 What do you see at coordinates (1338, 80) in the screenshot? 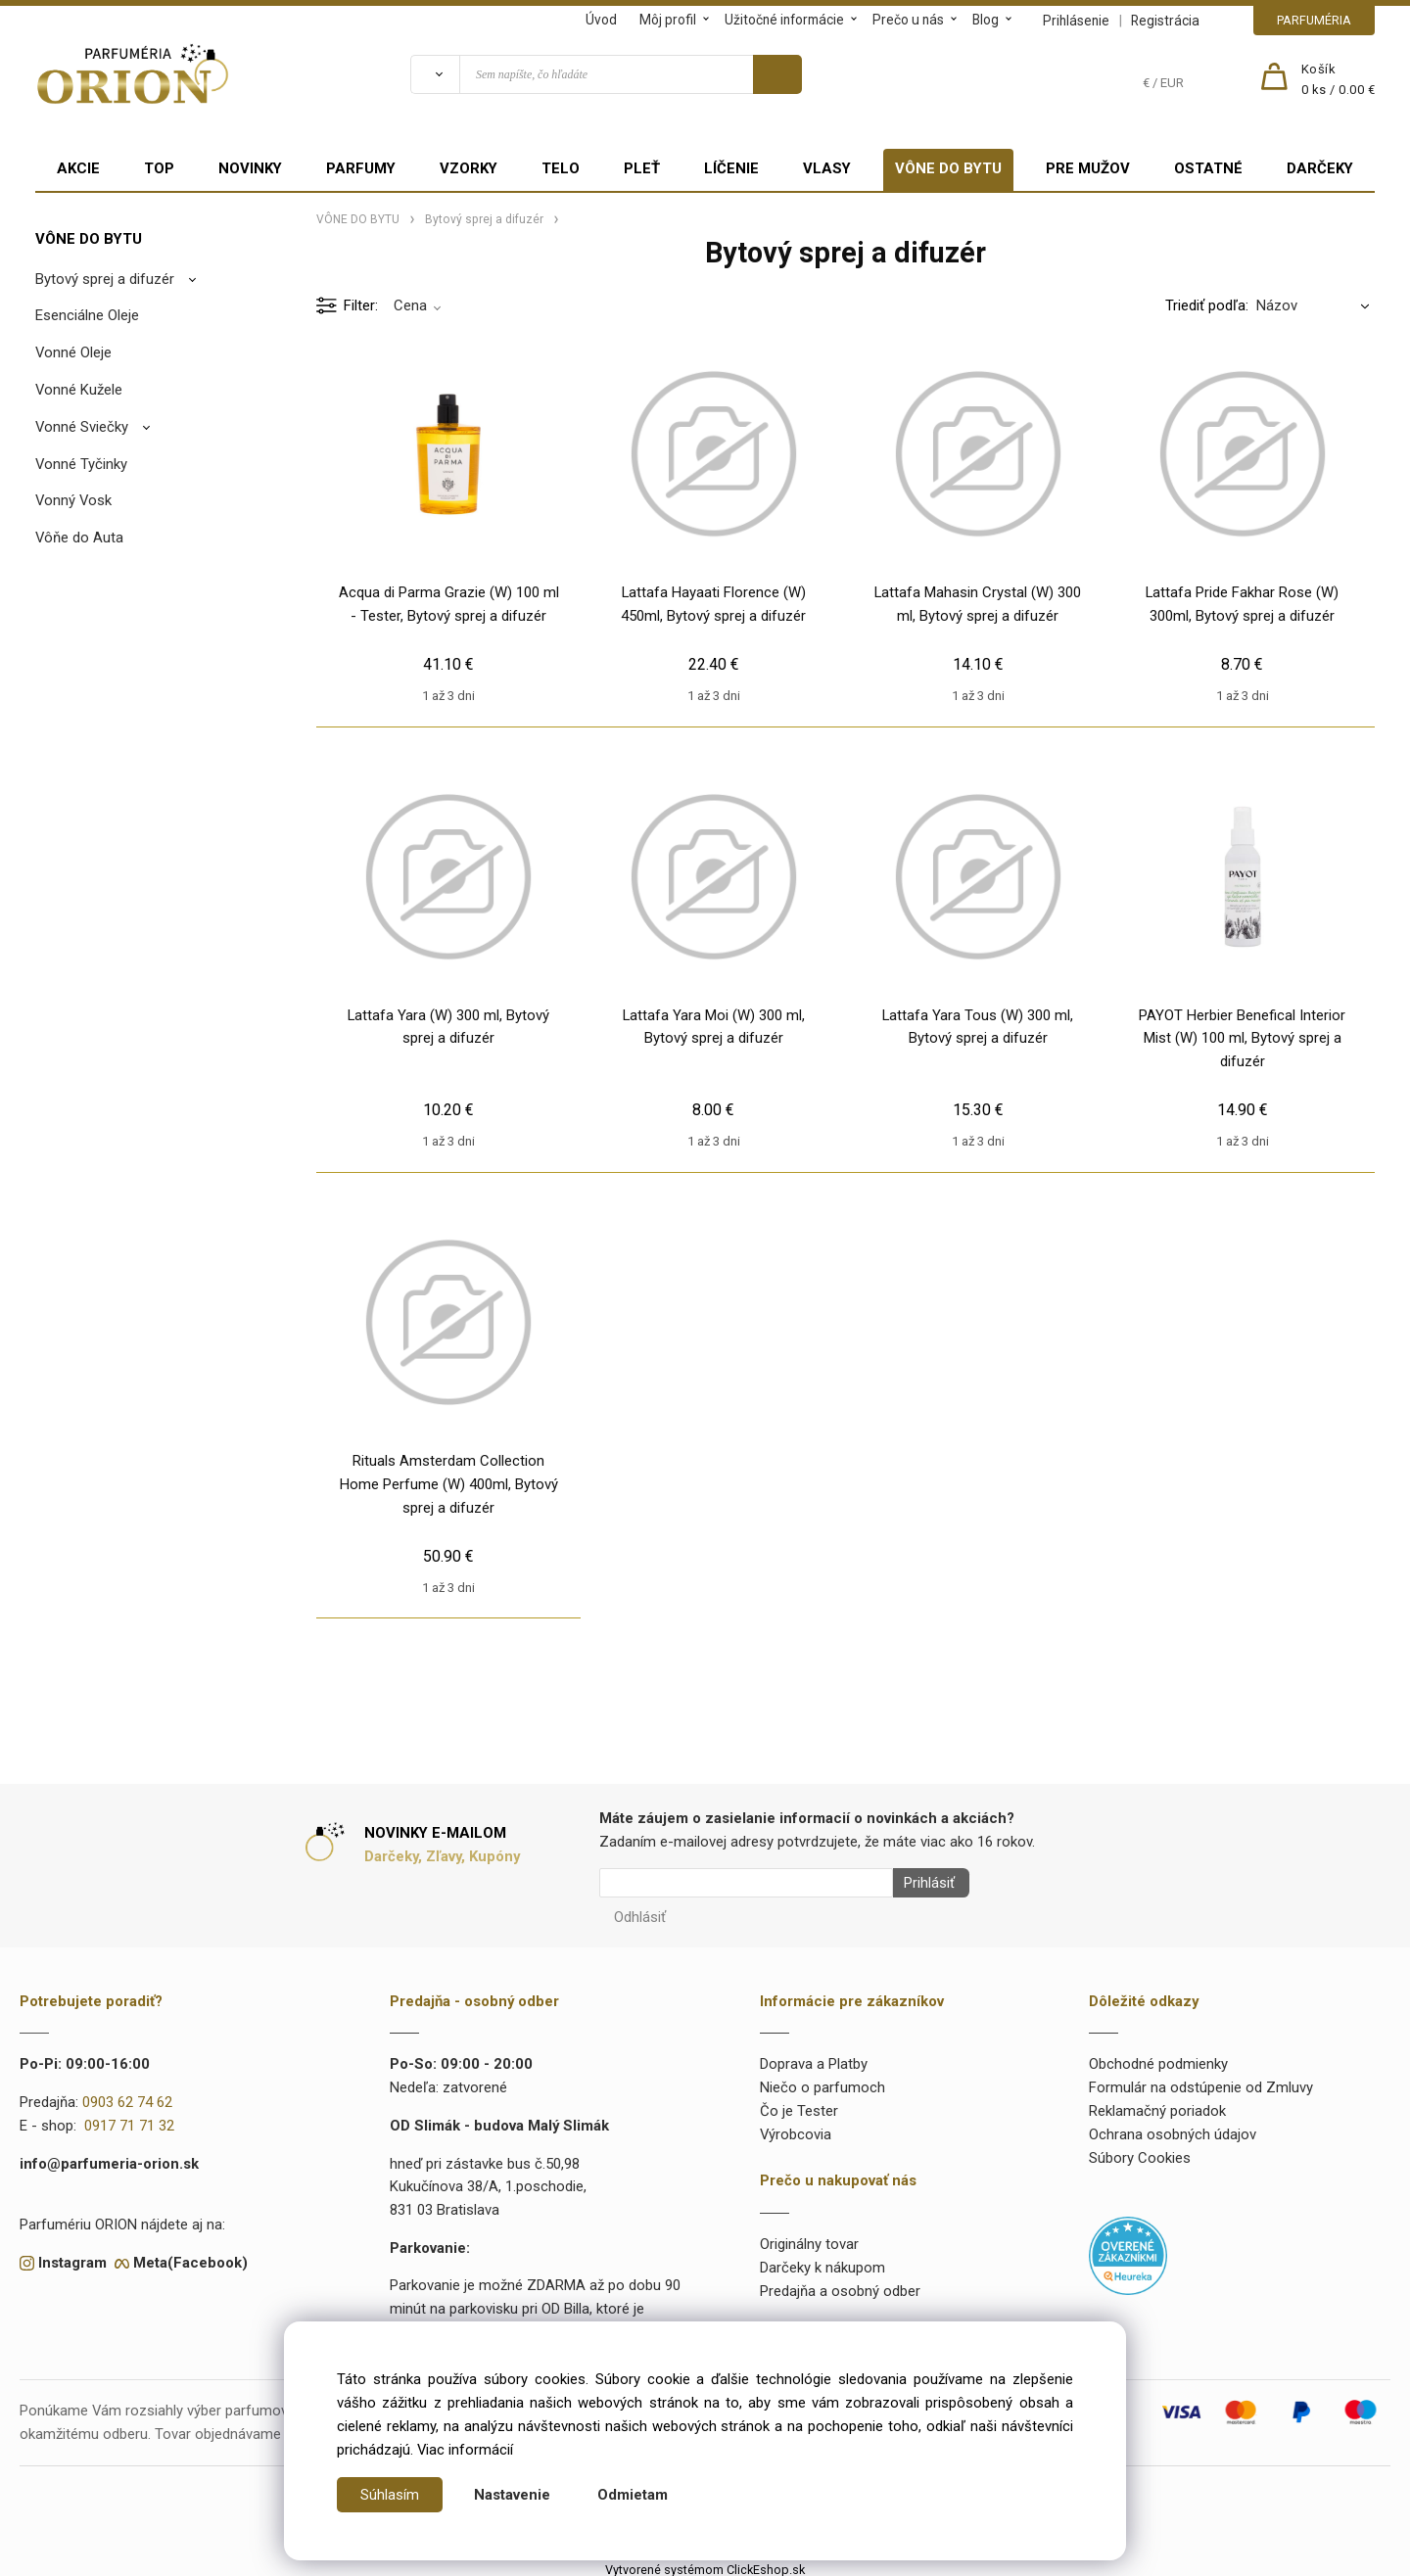
I see `[Košík]` at bounding box center [1338, 80].